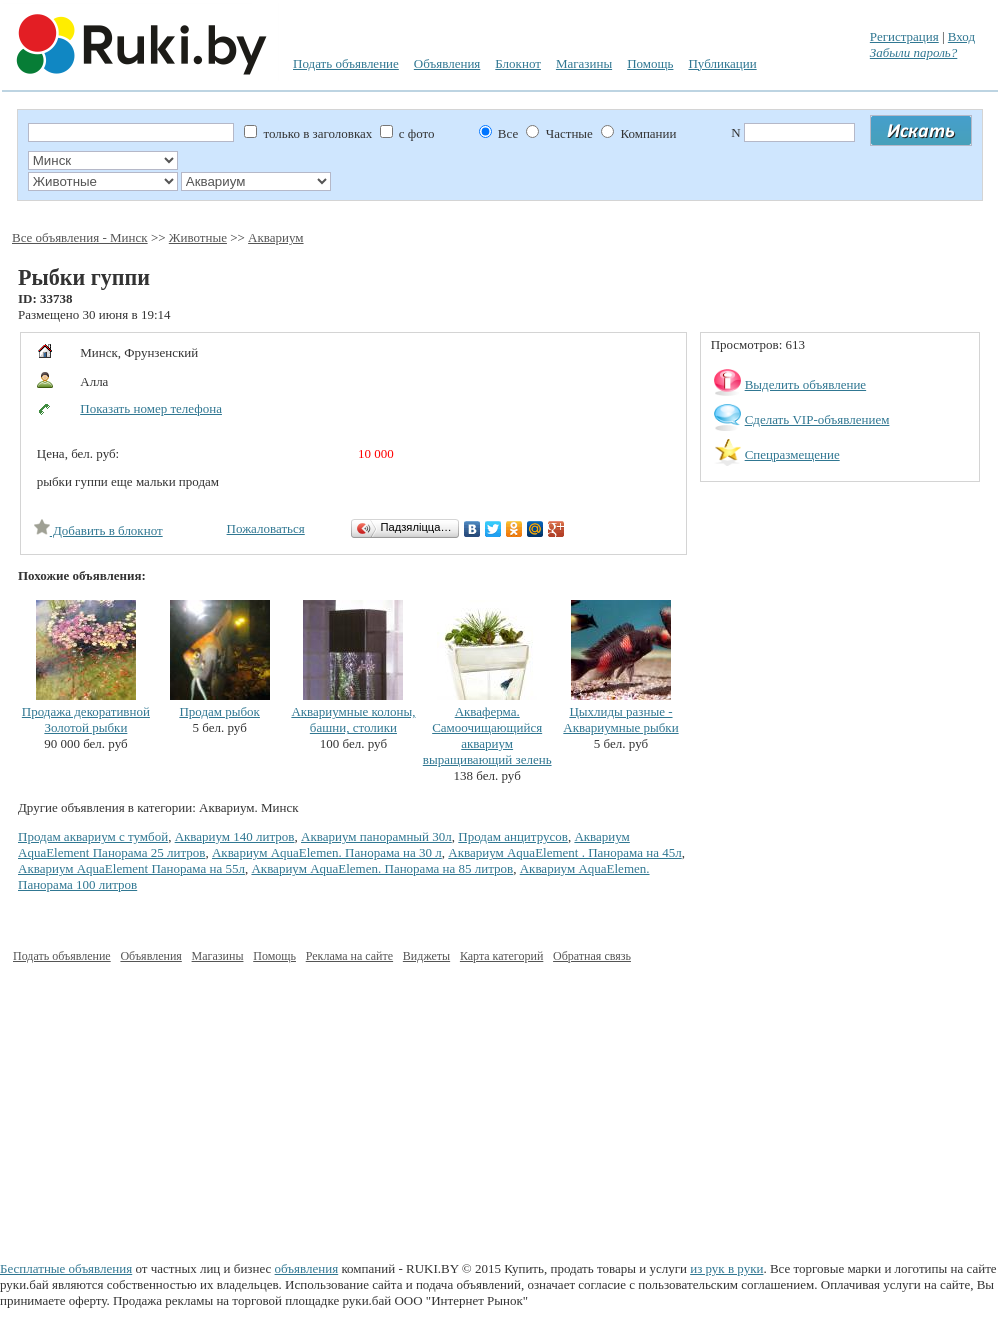 This screenshot has height=1322, width=1000. What do you see at coordinates (426, 956) in the screenshot?
I see `Виджеты` at bounding box center [426, 956].